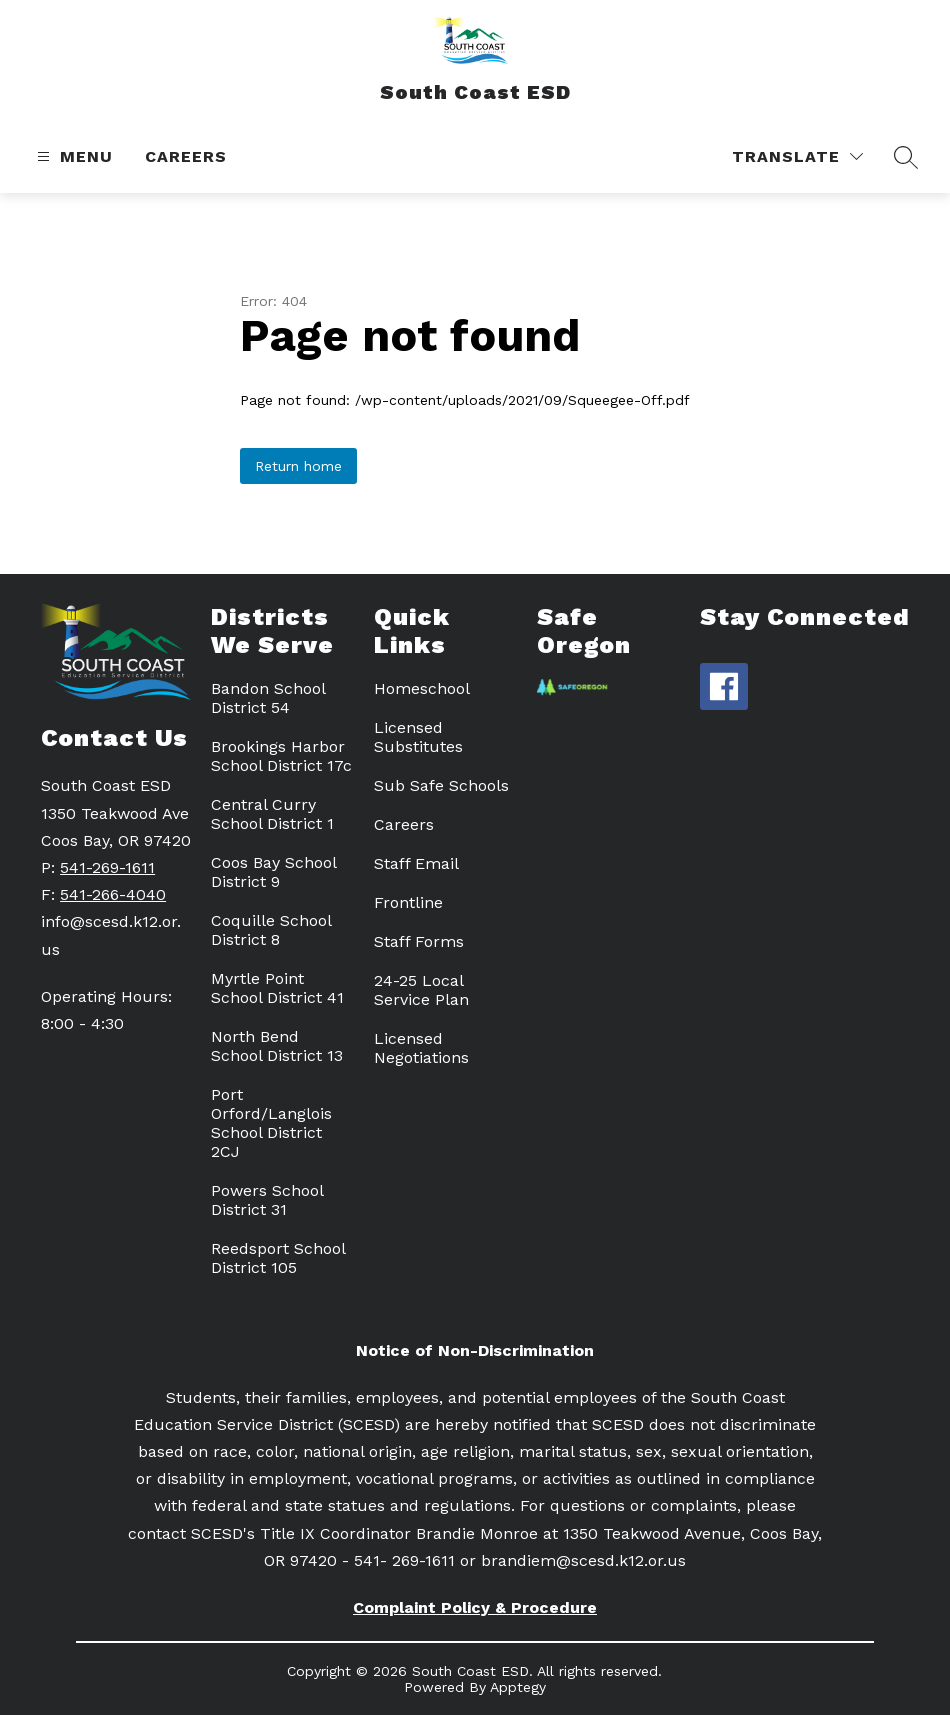 This screenshot has height=1715, width=950. What do you see at coordinates (272, 814) in the screenshot?
I see `Central Curry School District 1` at bounding box center [272, 814].